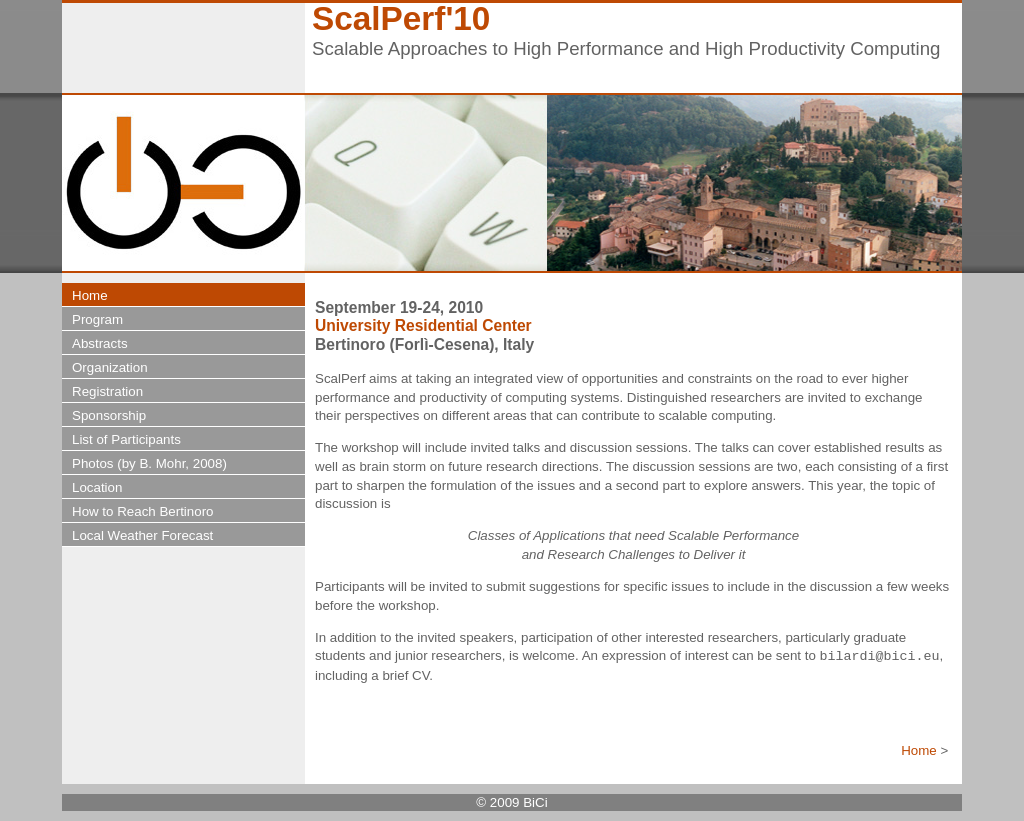 The height and width of the screenshot is (821, 1024). I want to click on Sponsorship, so click(109, 415).